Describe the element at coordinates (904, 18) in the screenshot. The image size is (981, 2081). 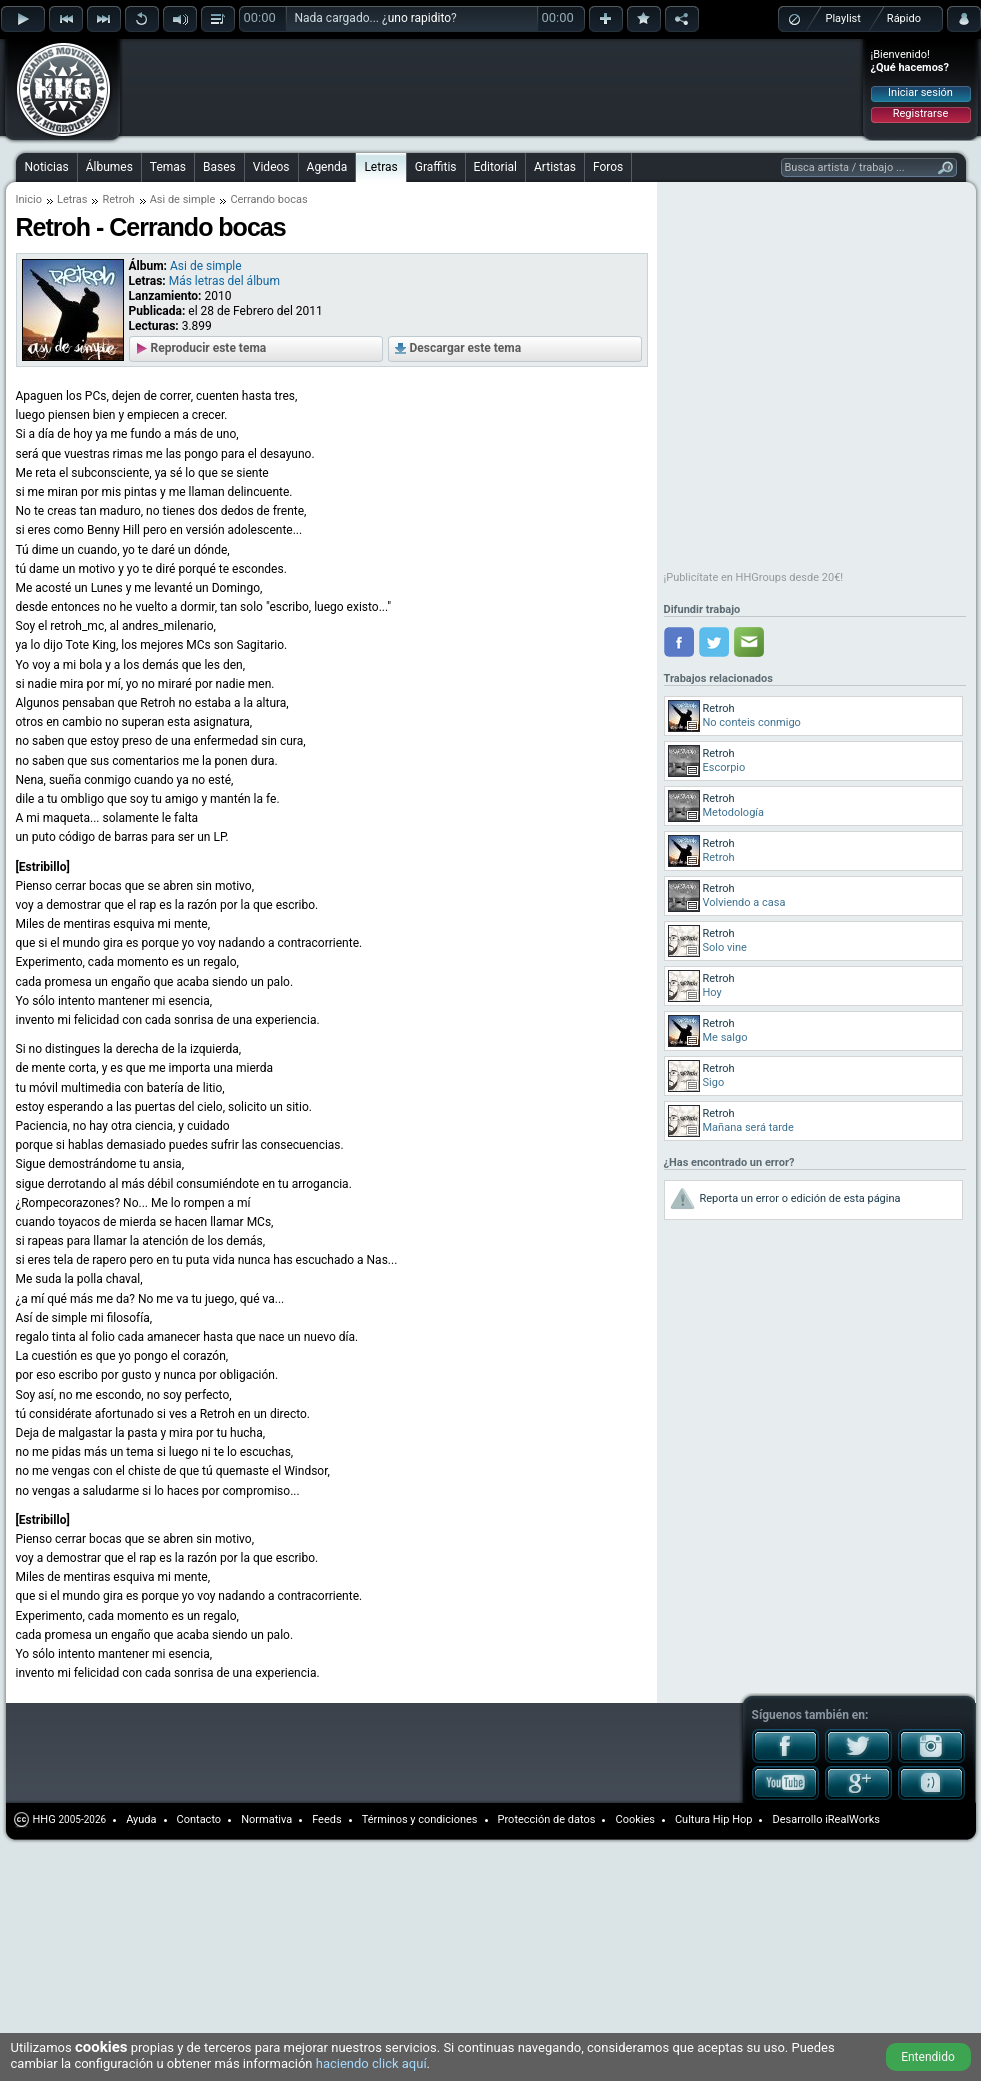
I see `Rápido` at that location.